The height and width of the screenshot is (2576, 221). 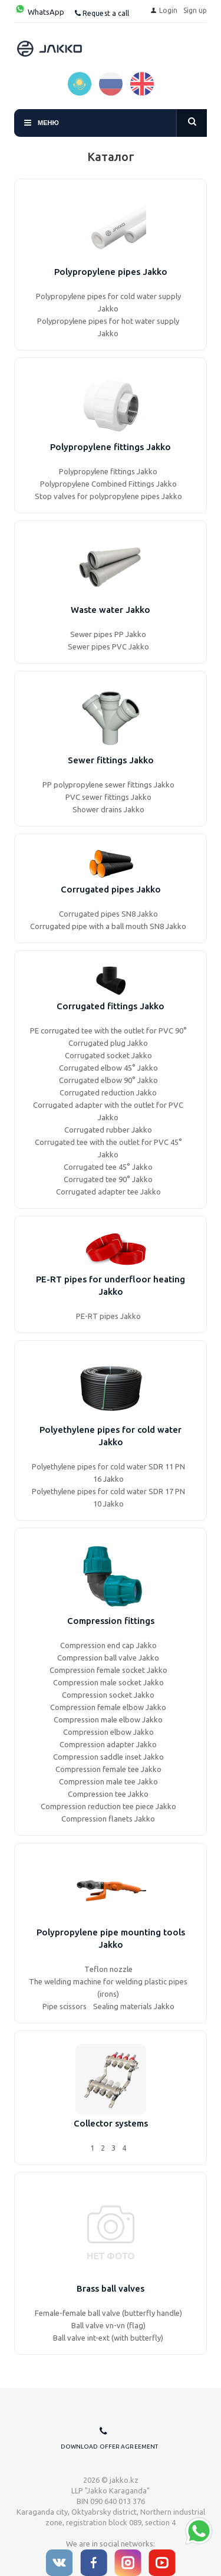 I want to click on WhatsApp, so click(x=39, y=12).